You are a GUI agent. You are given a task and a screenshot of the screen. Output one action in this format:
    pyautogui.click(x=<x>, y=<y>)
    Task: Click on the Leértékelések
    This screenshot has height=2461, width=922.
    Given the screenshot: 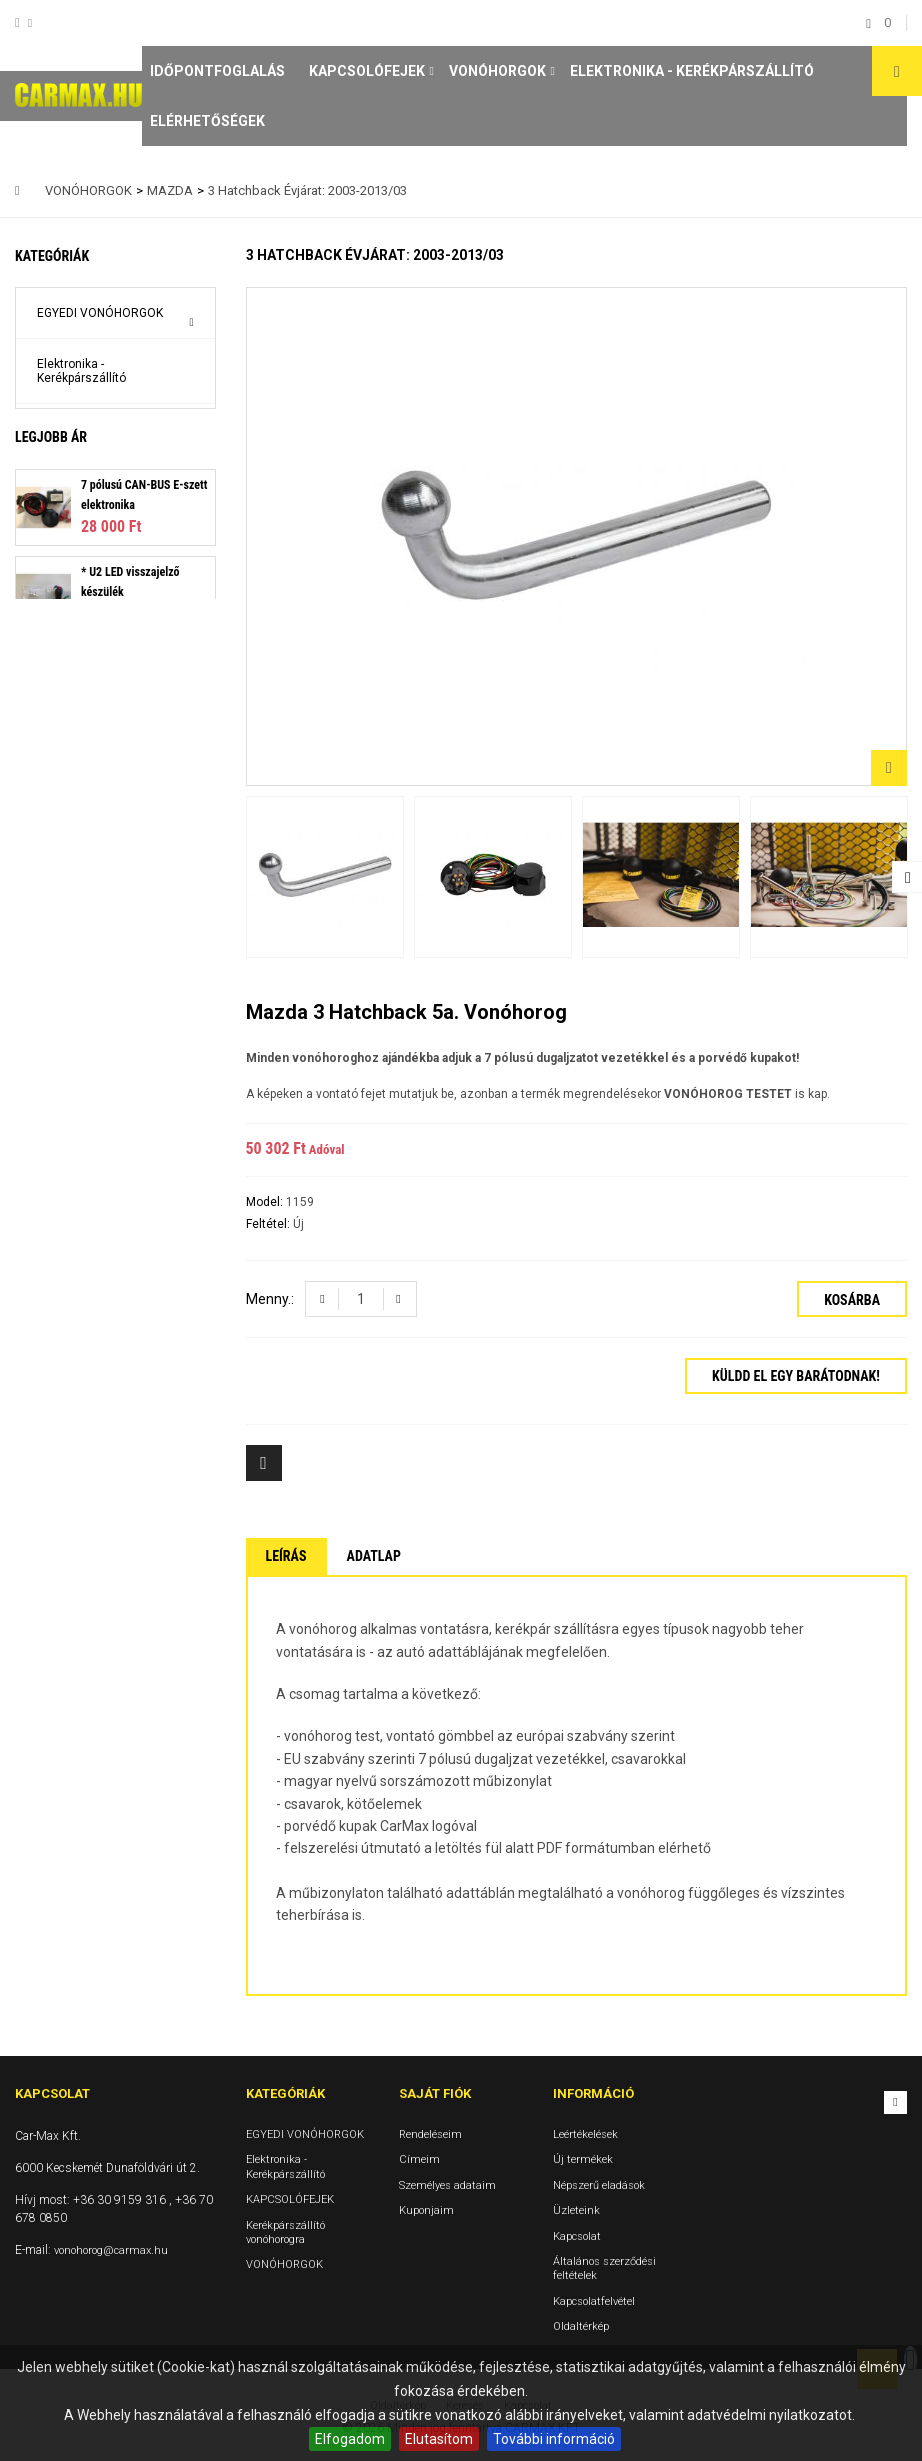 What is the action you would take?
    pyautogui.click(x=585, y=2134)
    